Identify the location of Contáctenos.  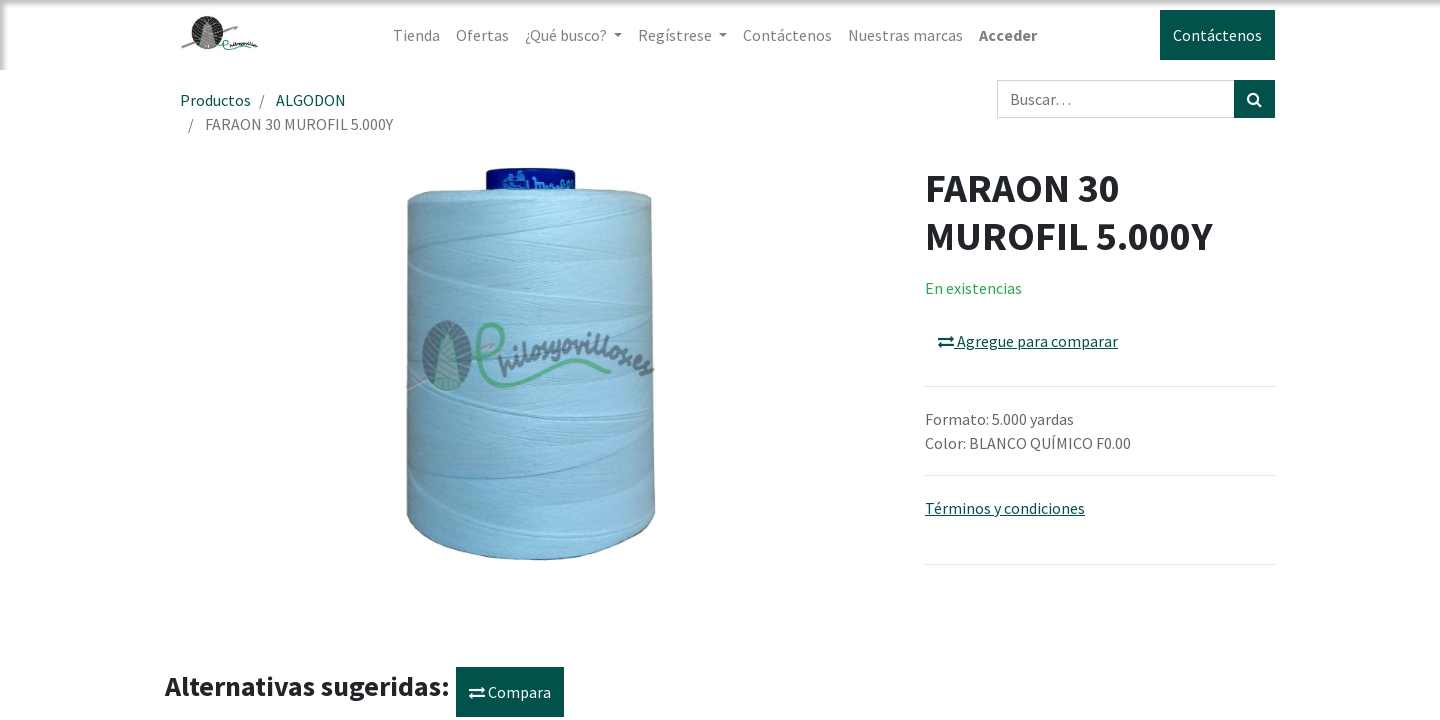
(1217, 35).